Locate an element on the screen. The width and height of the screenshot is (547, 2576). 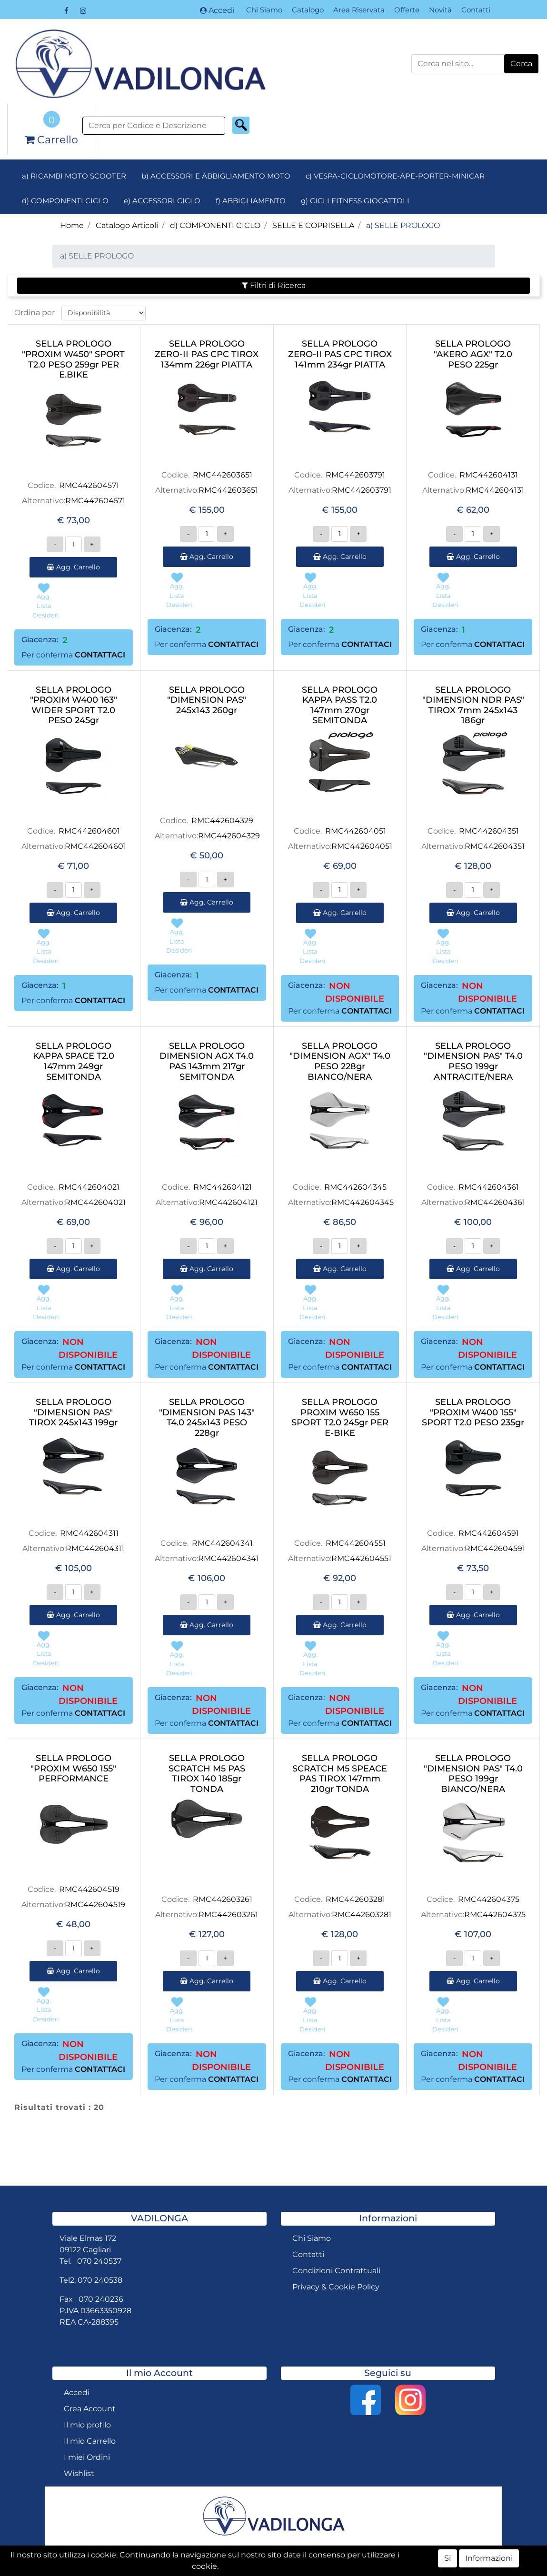
RMC442604361 is located at coordinates (488, 1187).